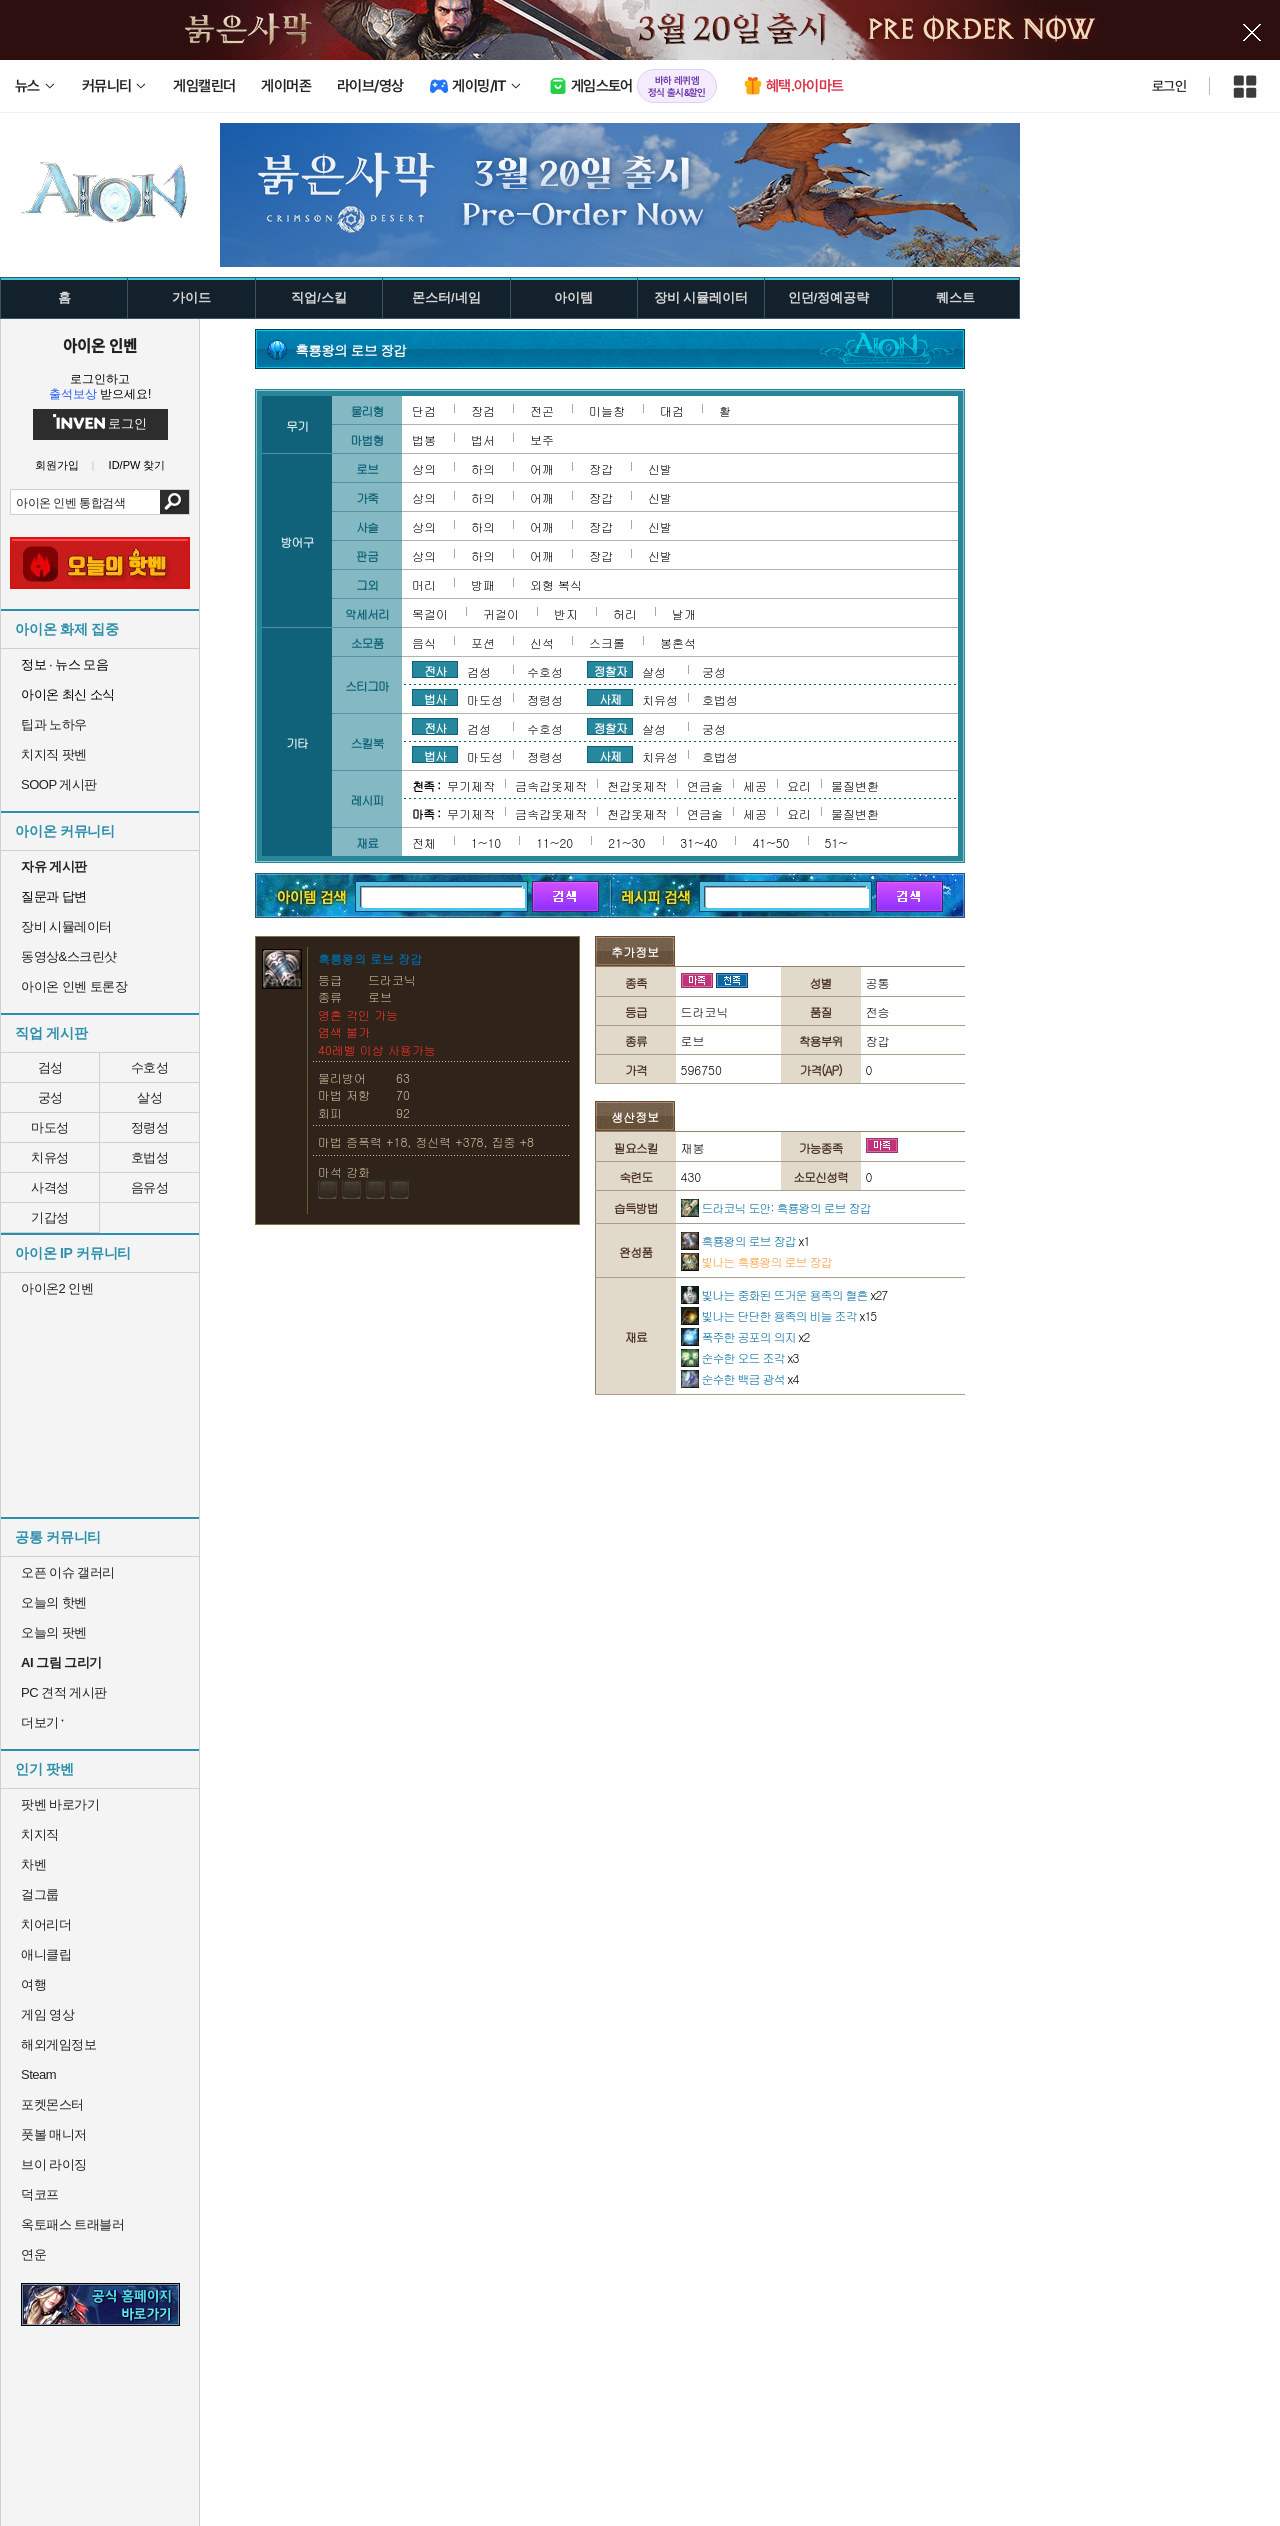 The height and width of the screenshot is (2526, 1280). I want to click on 포켓몬스터, so click(52, 2104).